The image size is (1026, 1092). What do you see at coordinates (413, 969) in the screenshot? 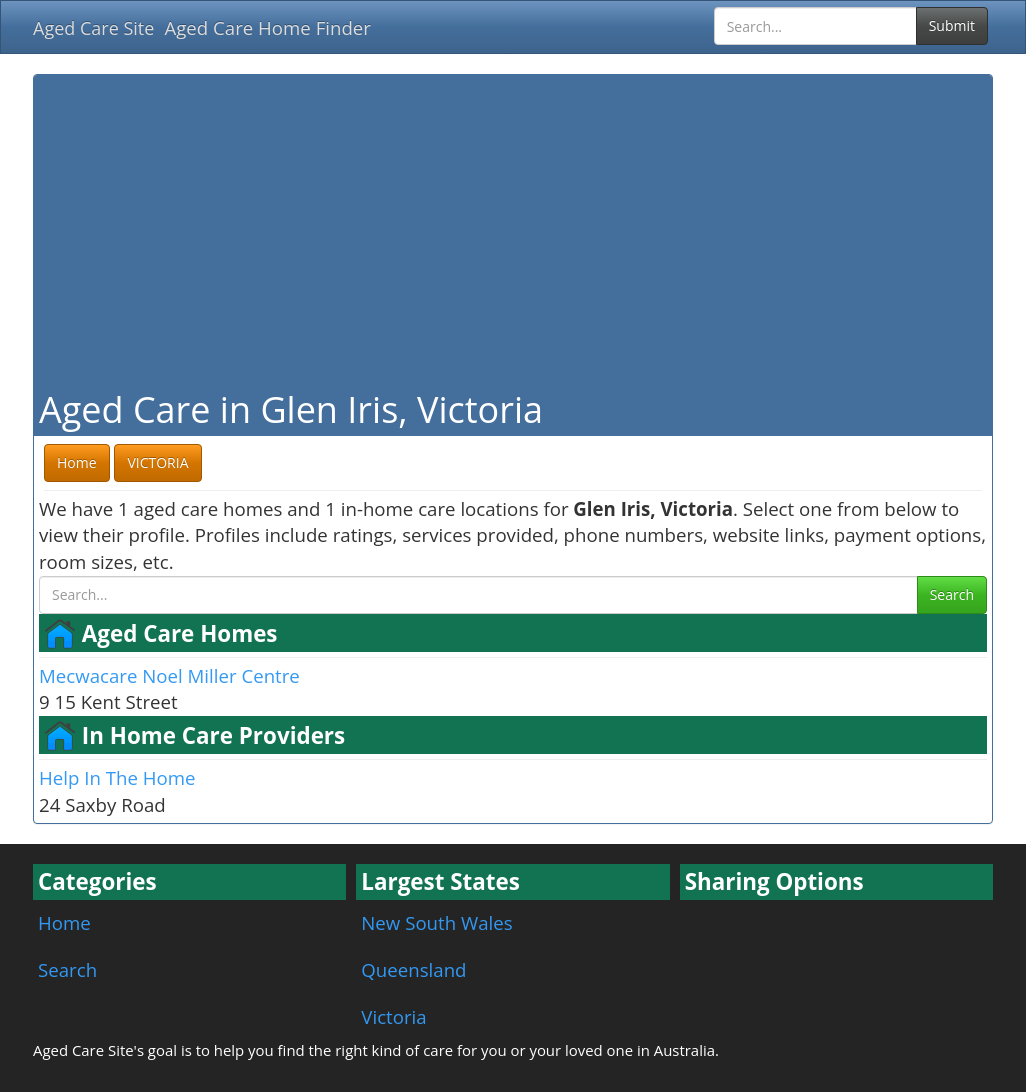
I see `Queensland` at bounding box center [413, 969].